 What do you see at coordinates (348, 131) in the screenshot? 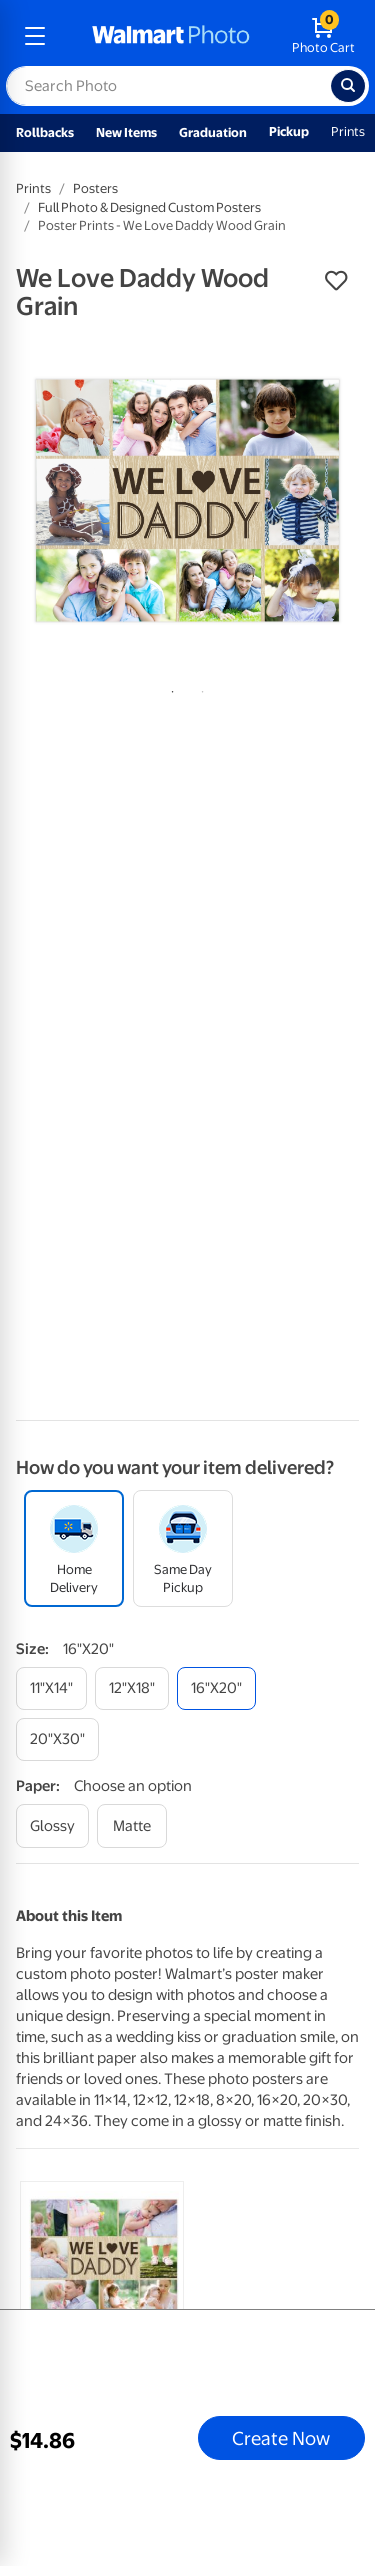
I see `Prints` at bounding box center [348, 131].